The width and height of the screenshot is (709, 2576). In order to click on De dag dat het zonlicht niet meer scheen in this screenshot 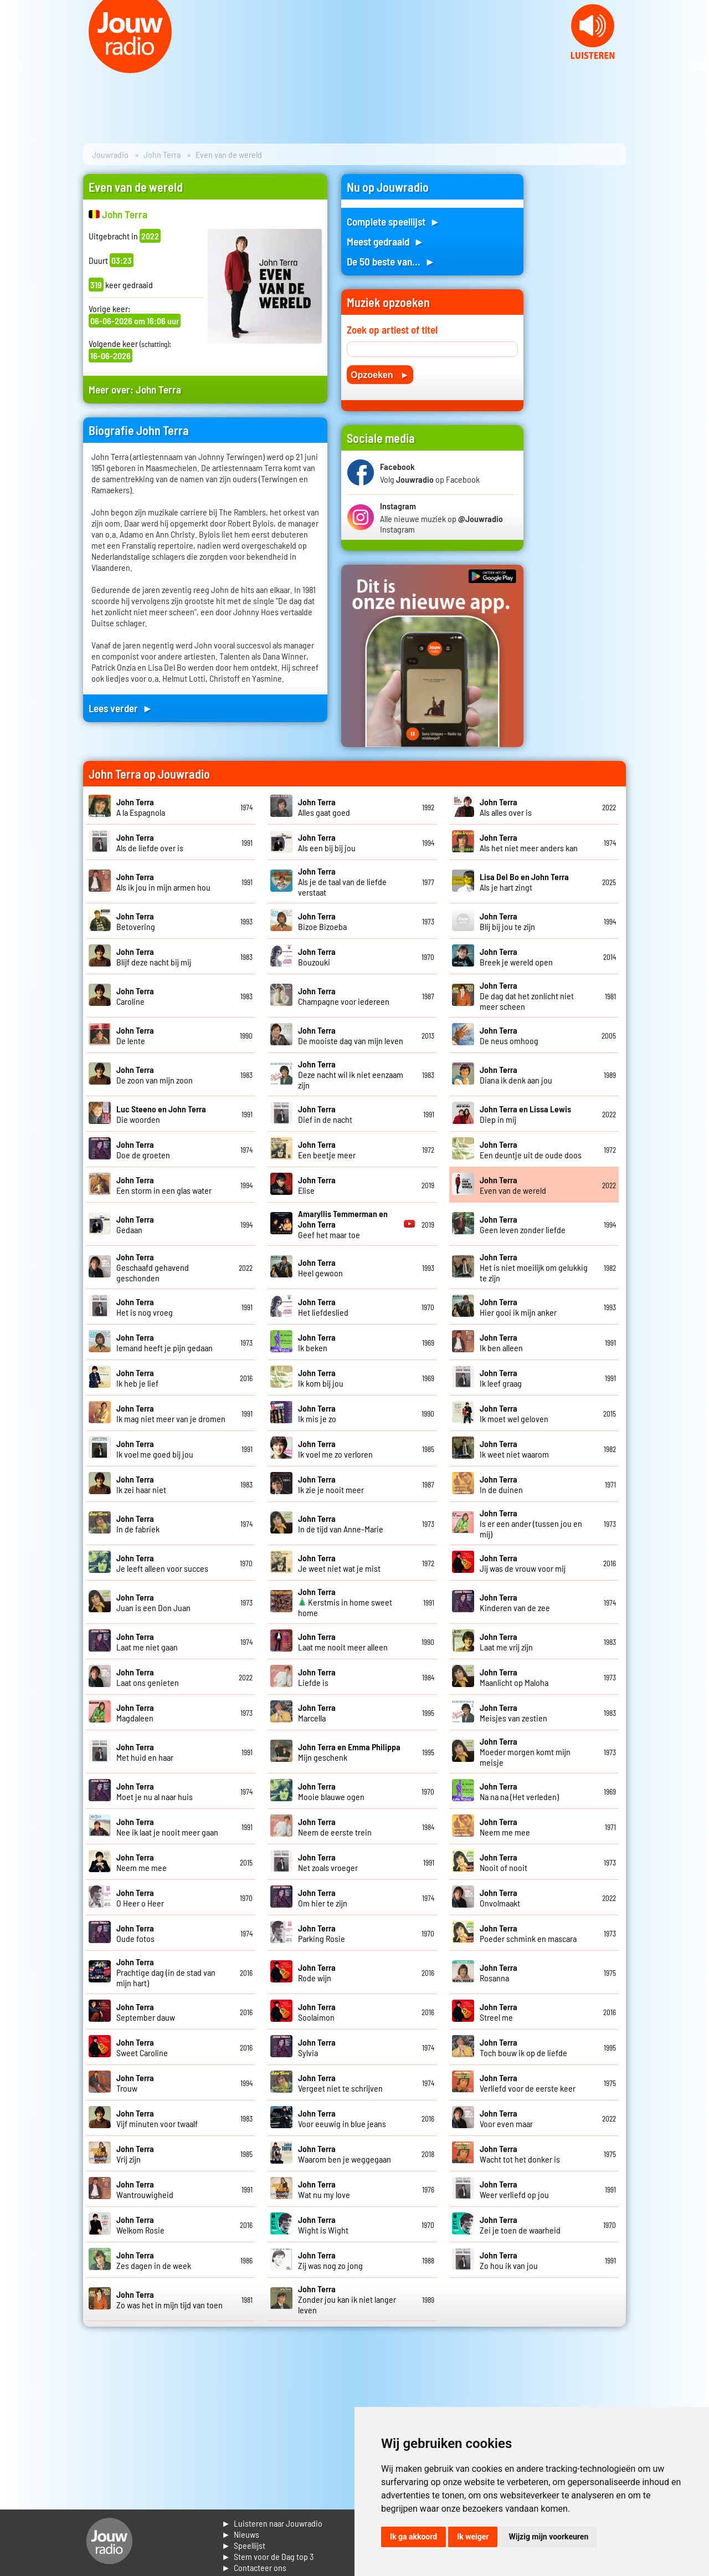, I will do `click(527, 995)`.